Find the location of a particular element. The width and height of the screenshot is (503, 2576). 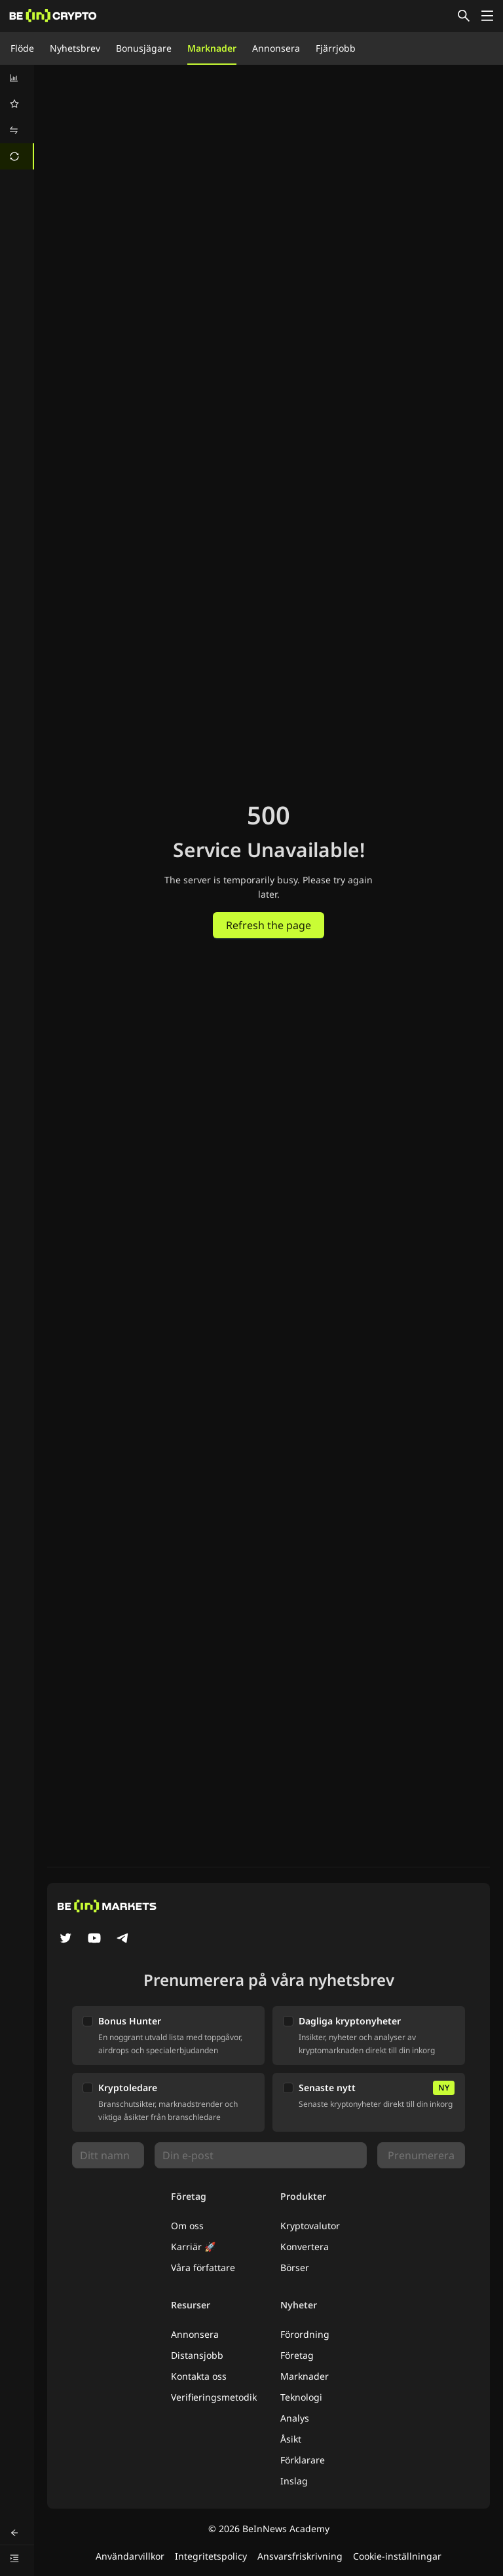

Företag is located at coordinates (297, 2355).